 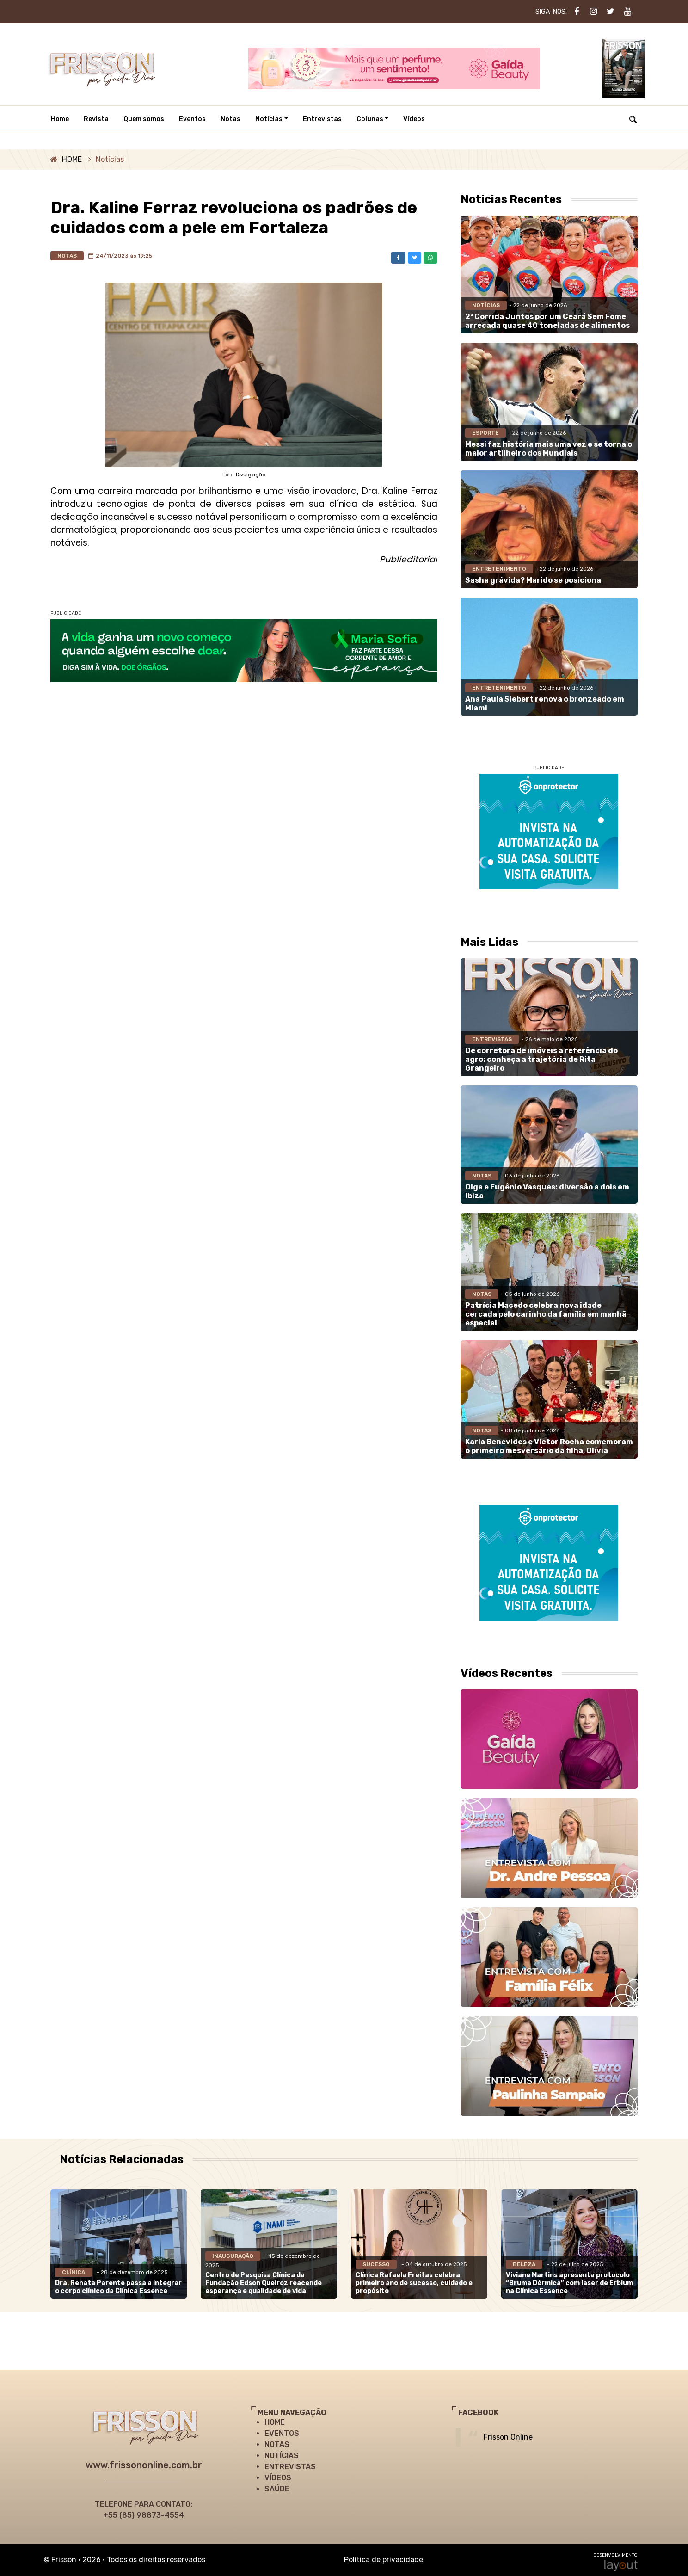 What do you see at coordinates (276, 2488) in the screenshot?
I see `SAÚDE` at bounding box center [276, 2488].